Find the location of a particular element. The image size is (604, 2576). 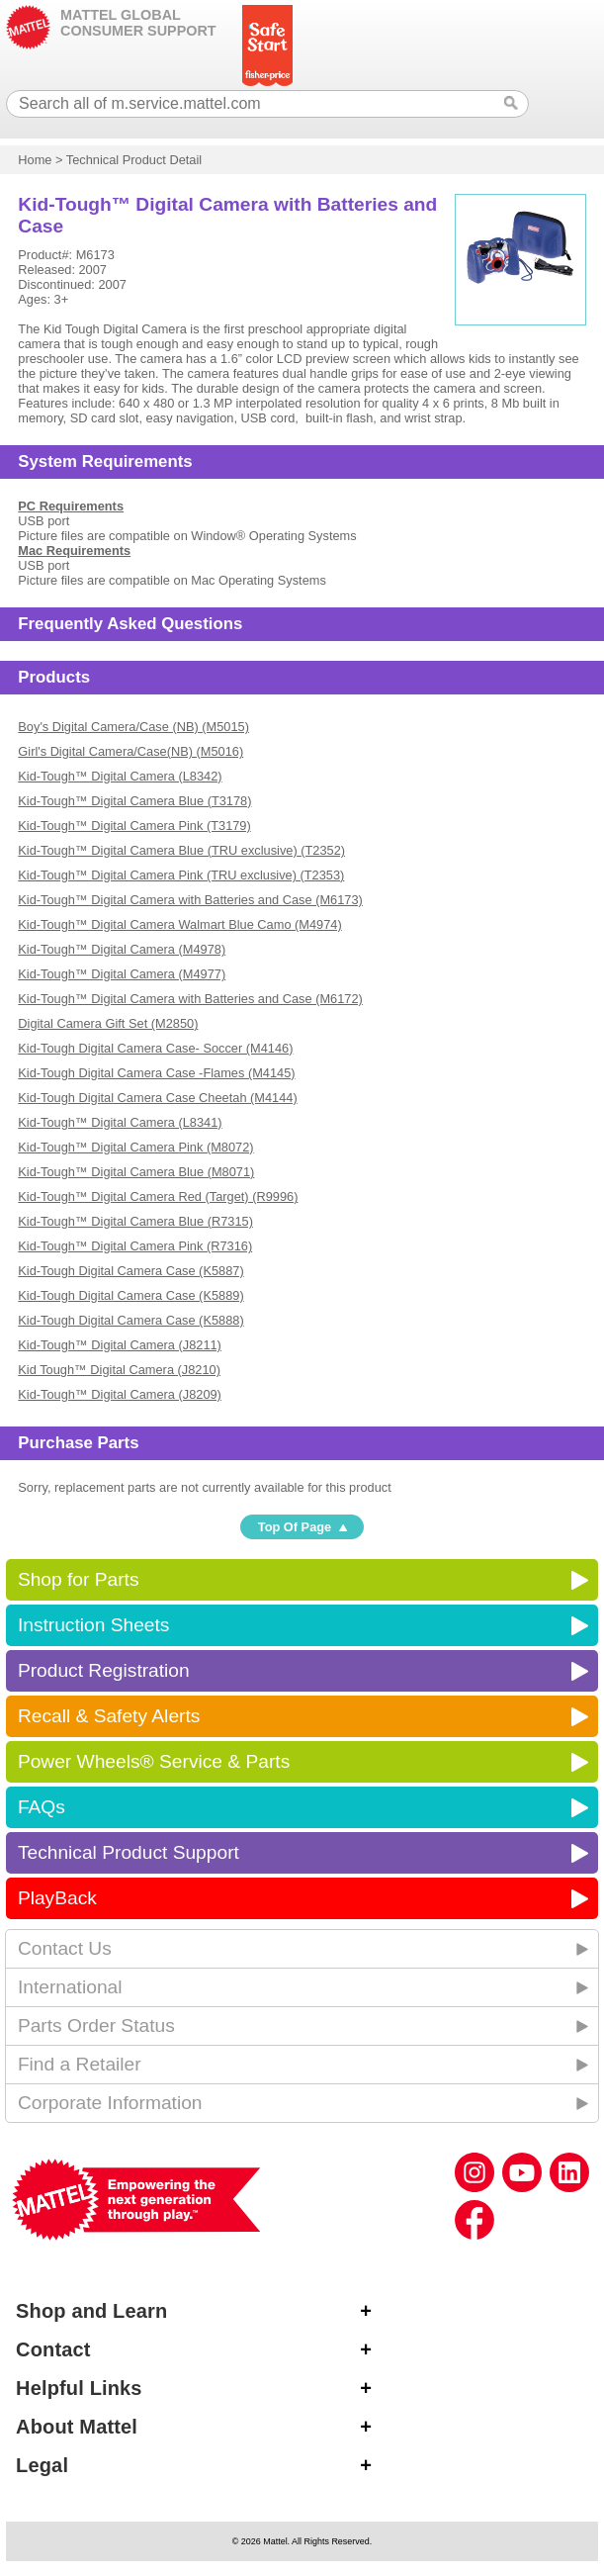

Kid-Tough™ Digital Camera Red (Target) (R9996) is located at coordinates (158, 1196).